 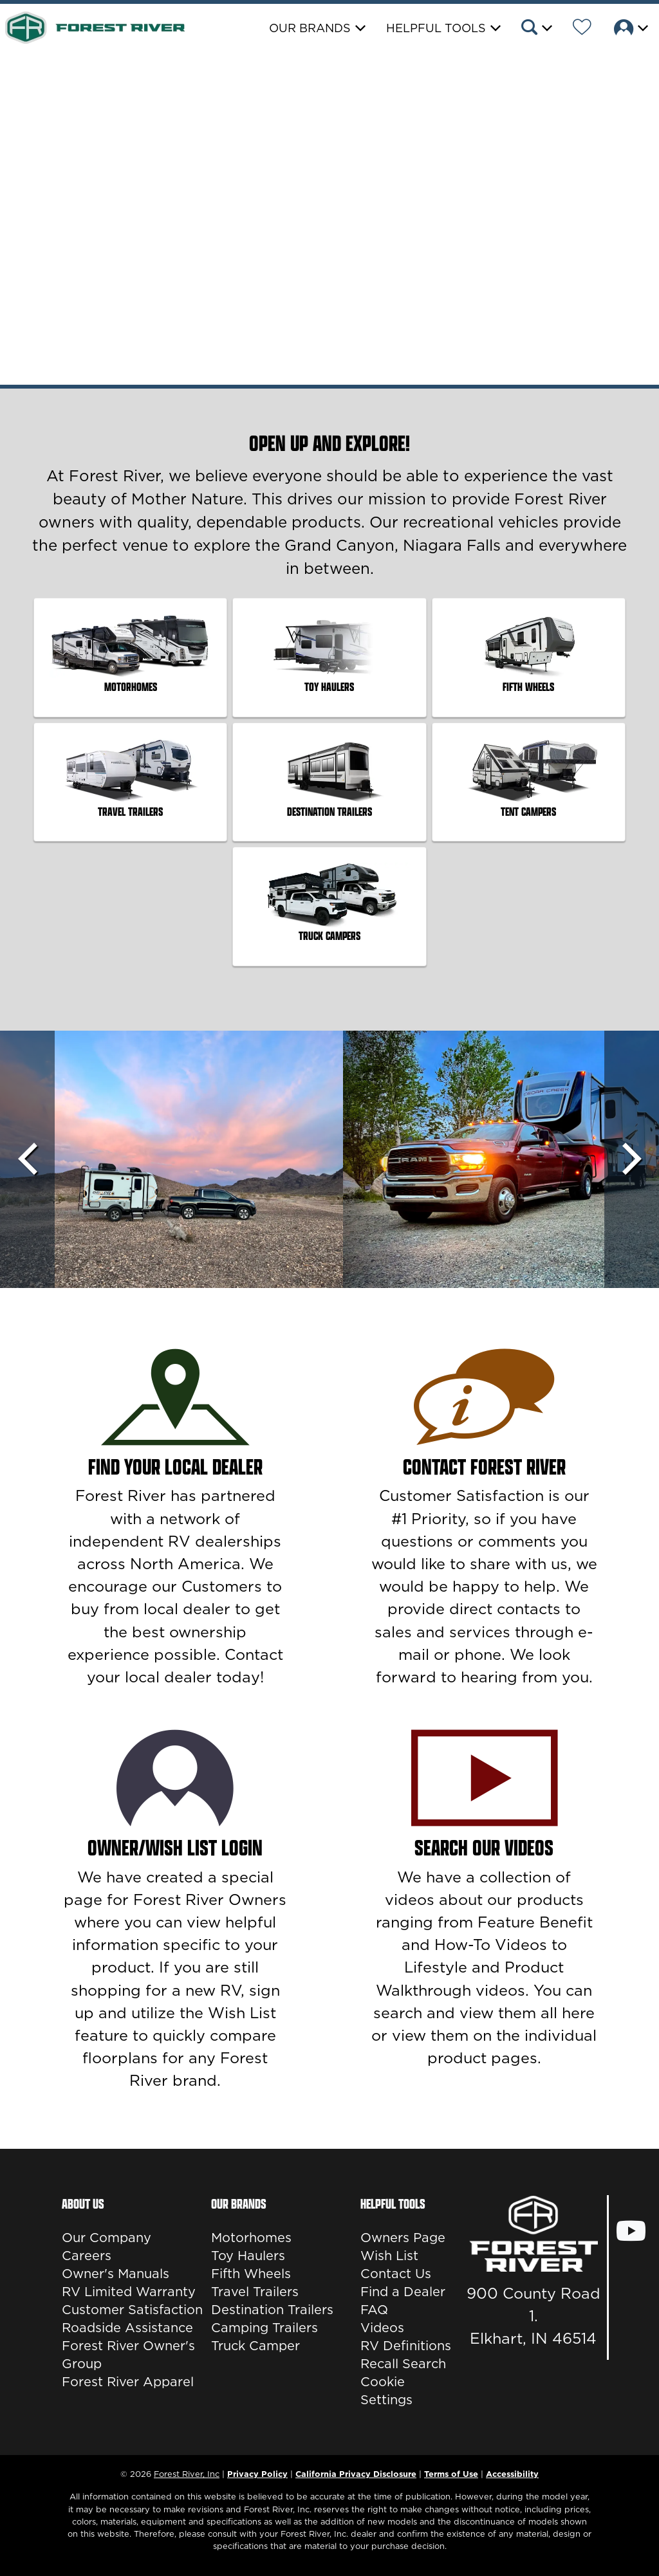 What do you see at coordinates (386, 2391) in the screenshot?
I see `Cookie Settings [button]` at bounding box center [386, 2391].